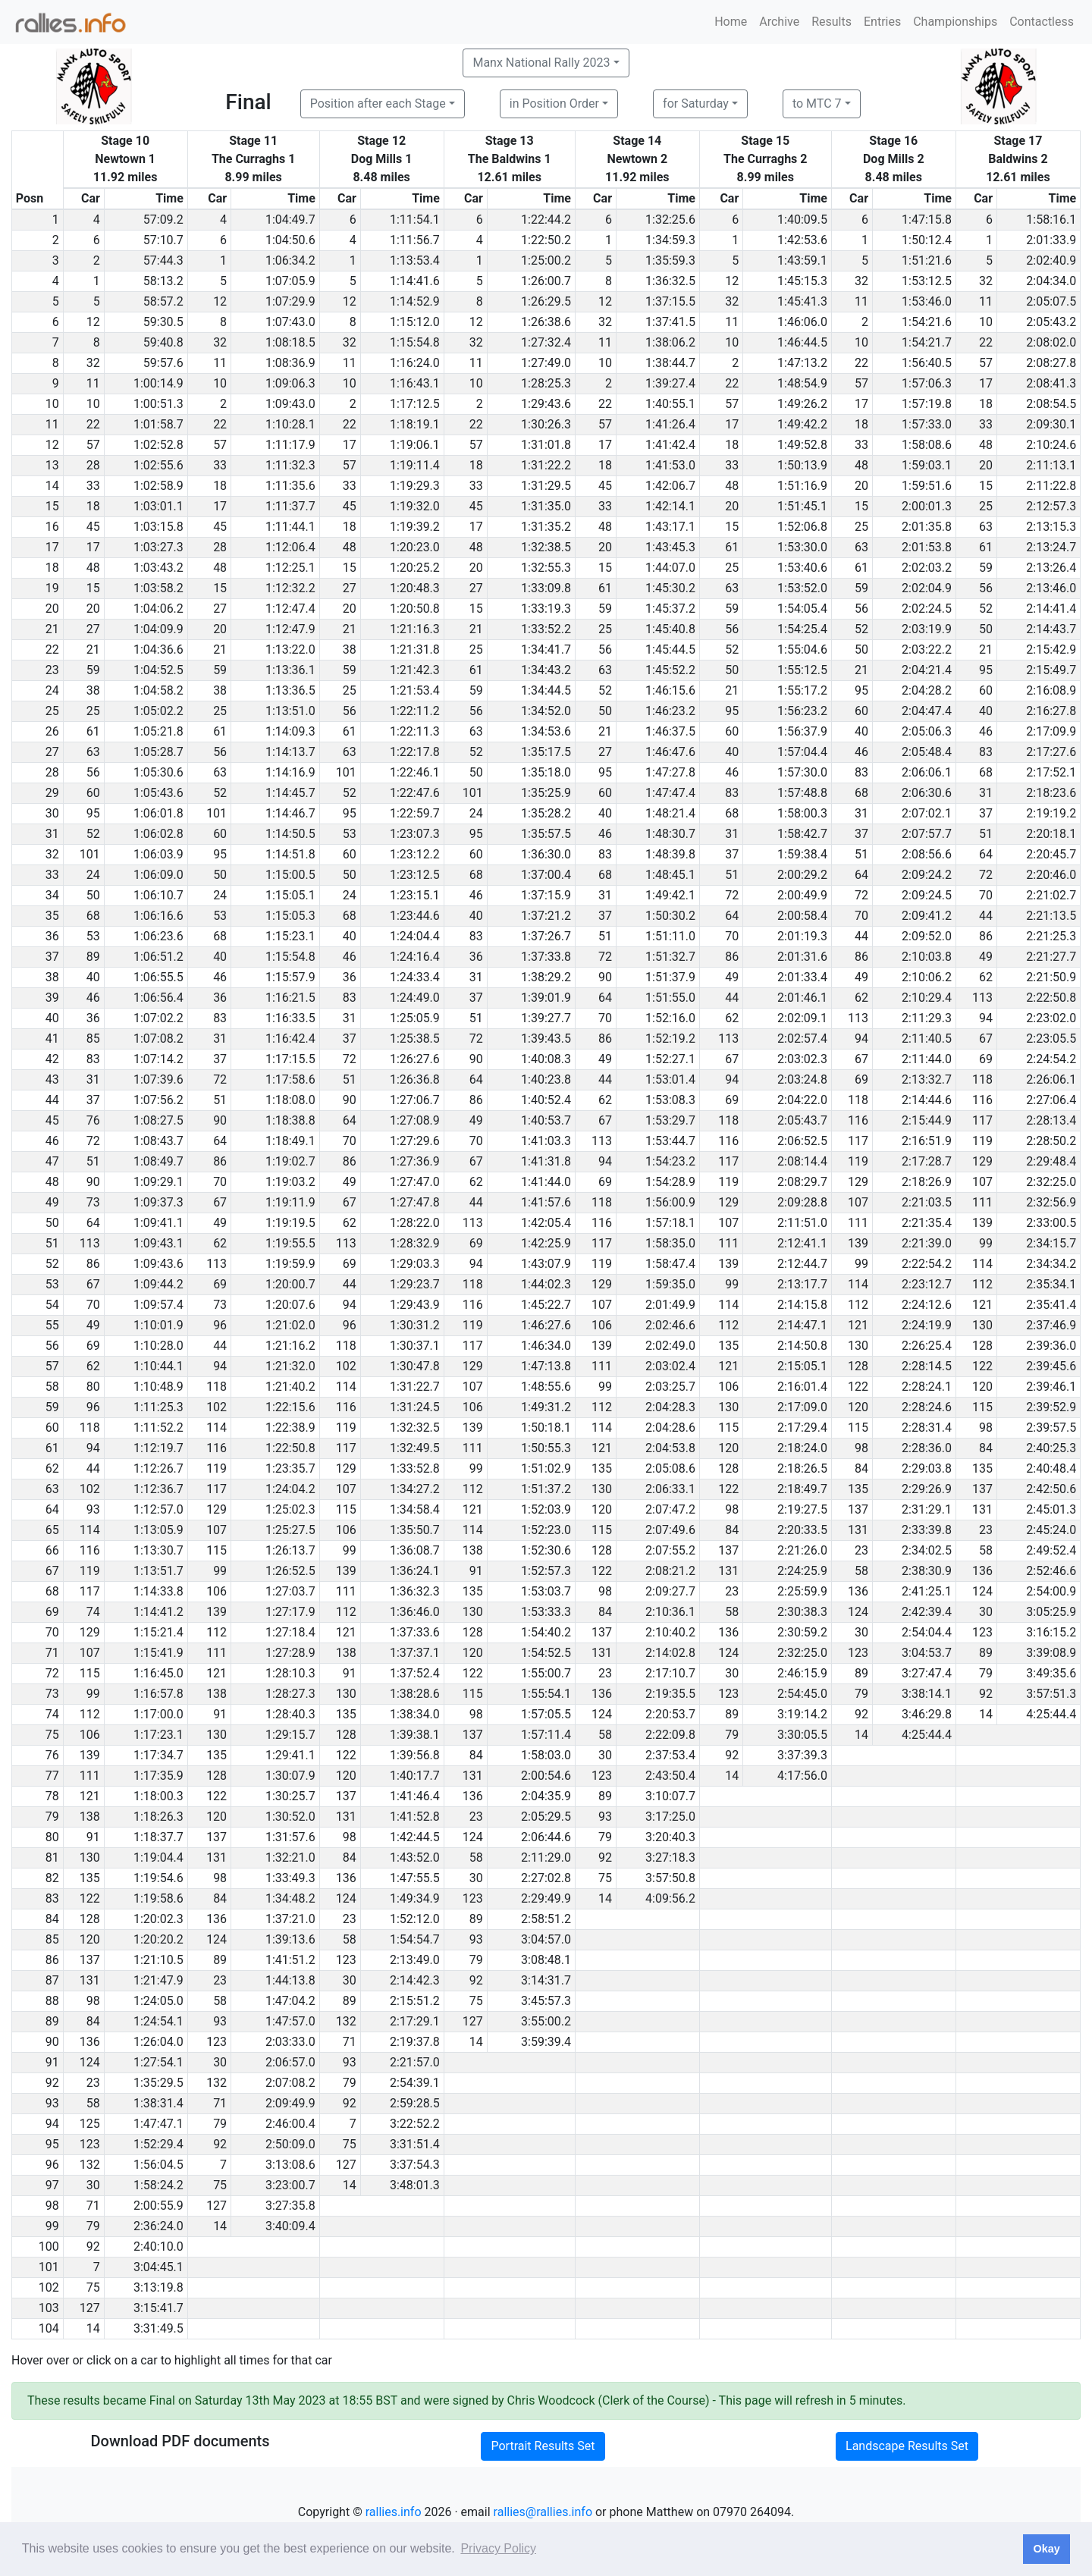 The height and width of the screenshot is (2576, 1092). What do you see at coordinates (415, 1386) in the screenshot?
I see `1:31:22.7` at bounding box center [415, 1386].